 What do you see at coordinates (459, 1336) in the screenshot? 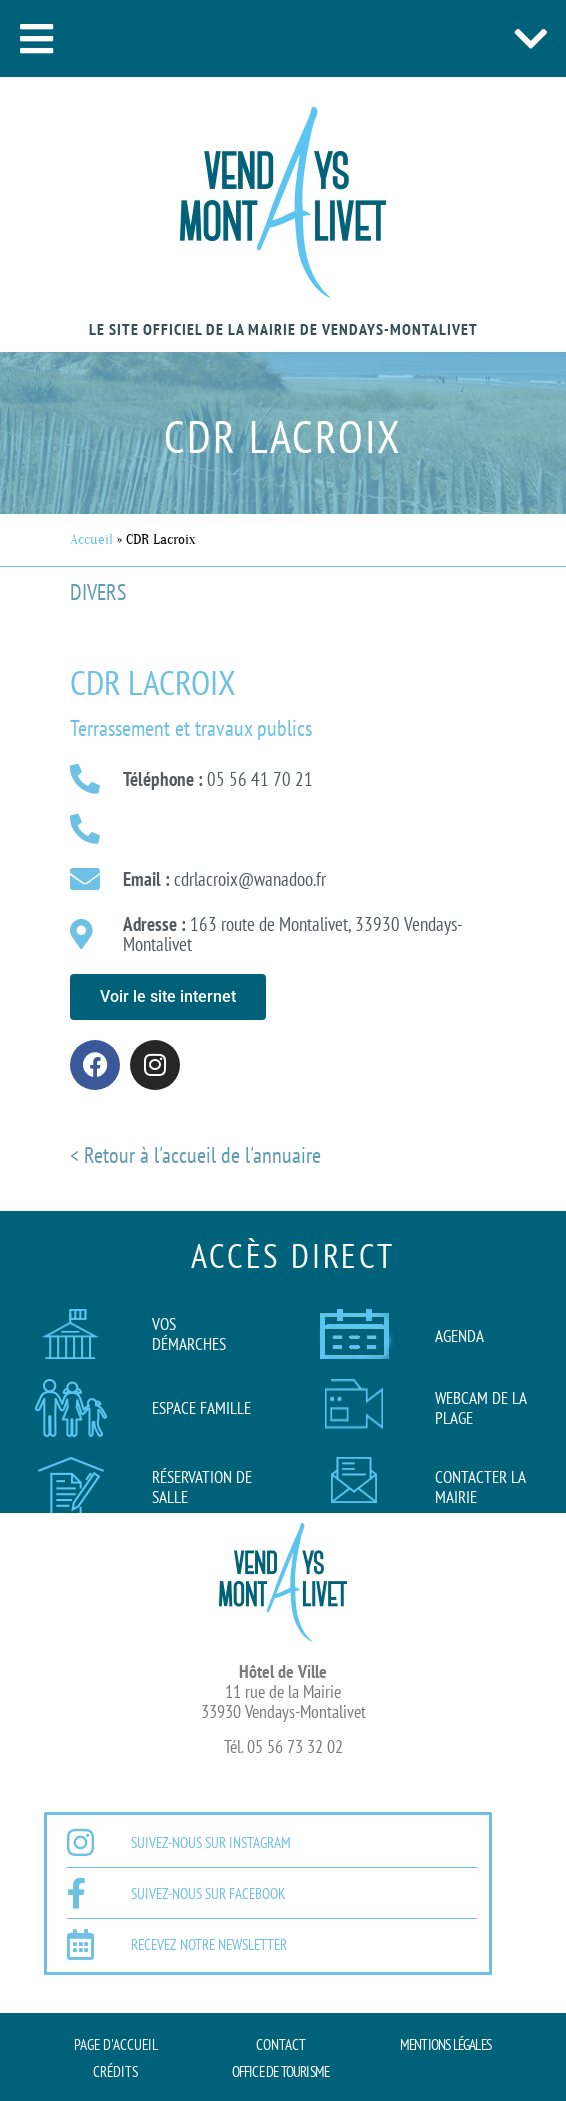
I see `AGENDA` at bounding box center [459, 1336].